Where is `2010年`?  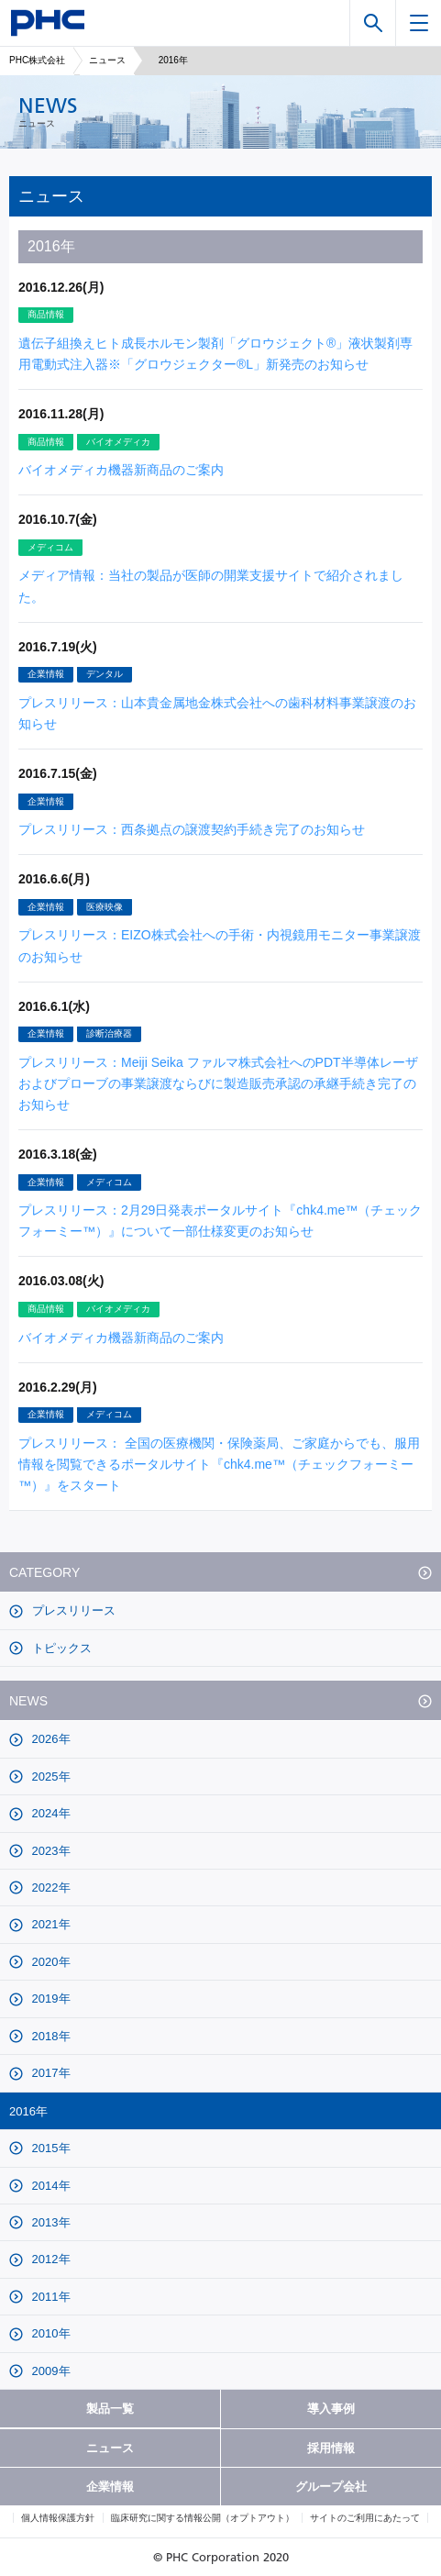 2010年 is located at coordinates (49, 2333).